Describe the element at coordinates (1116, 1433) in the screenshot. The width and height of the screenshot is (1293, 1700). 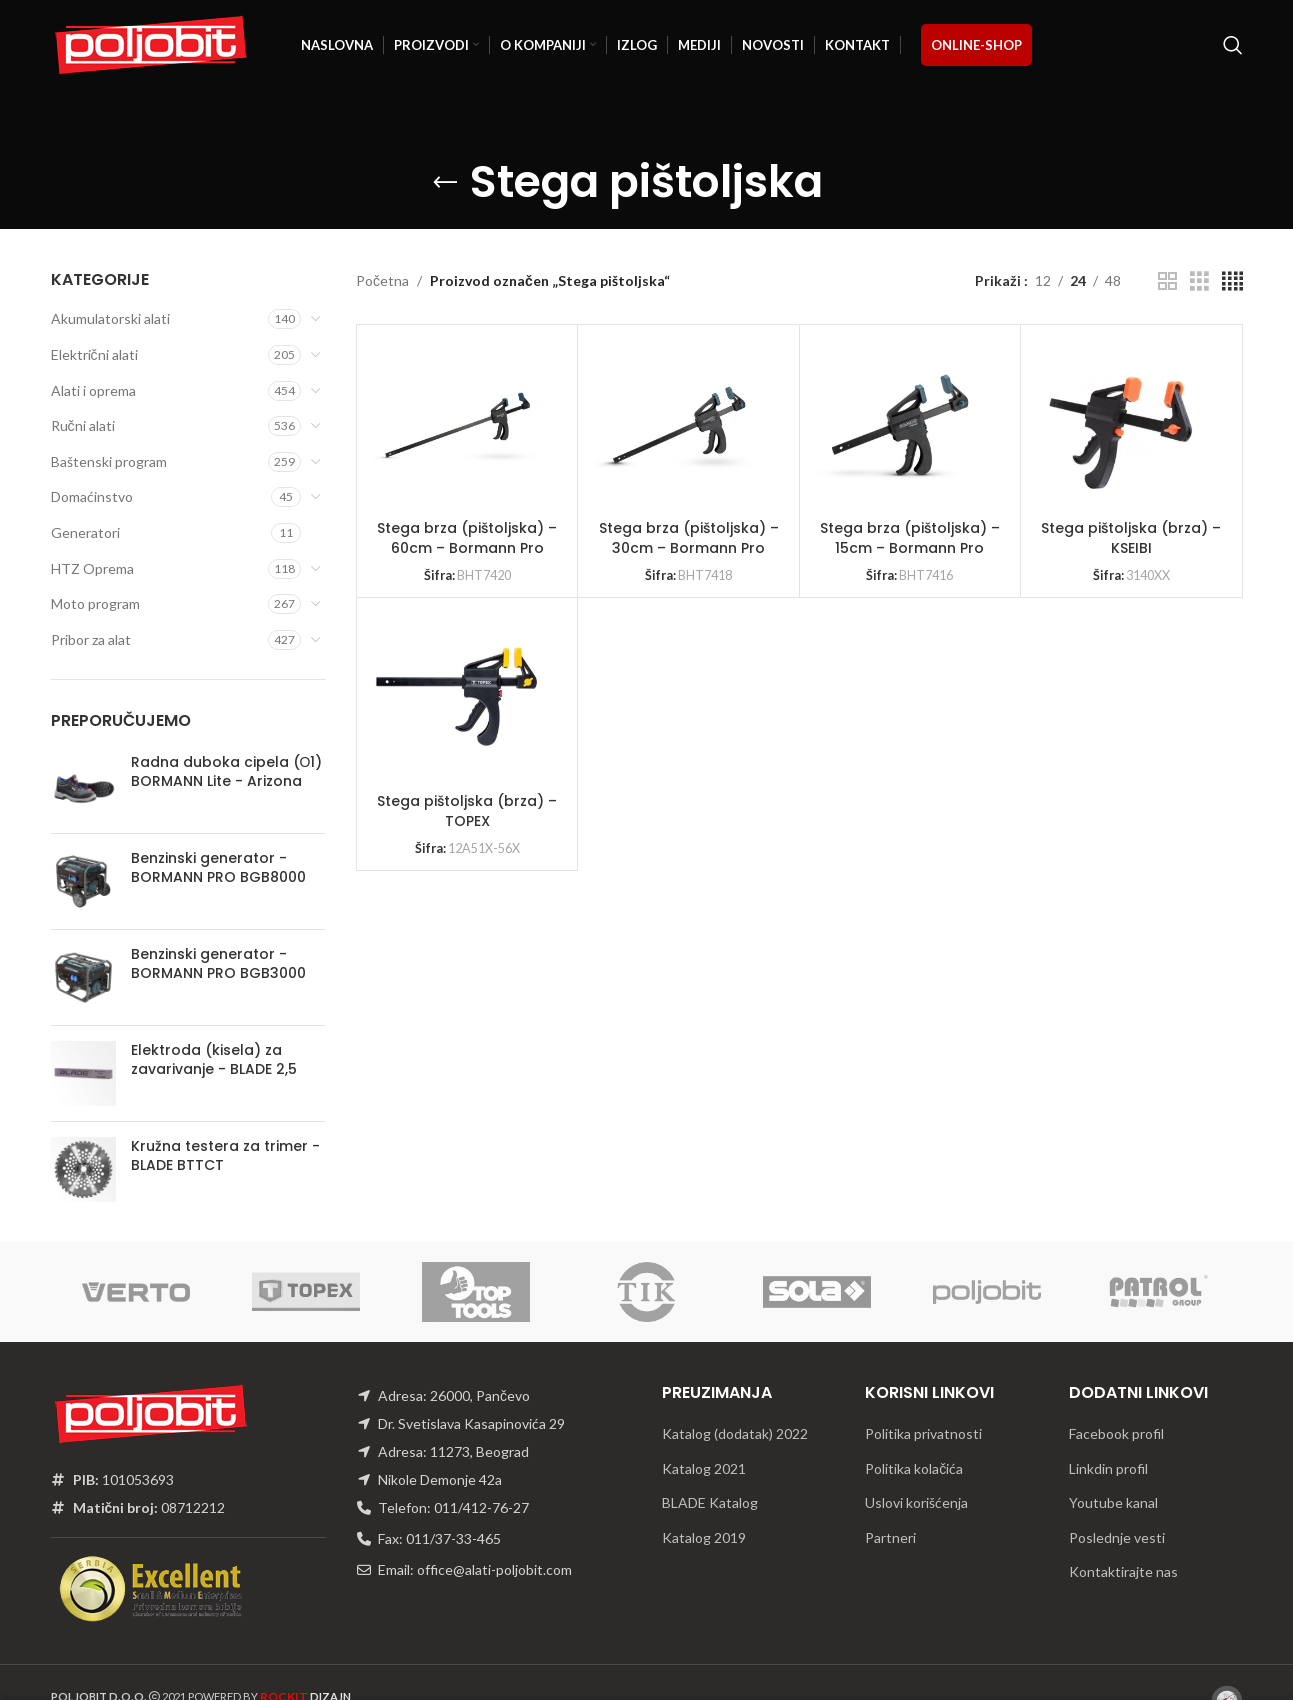
I see `Facebook profil` at that location.